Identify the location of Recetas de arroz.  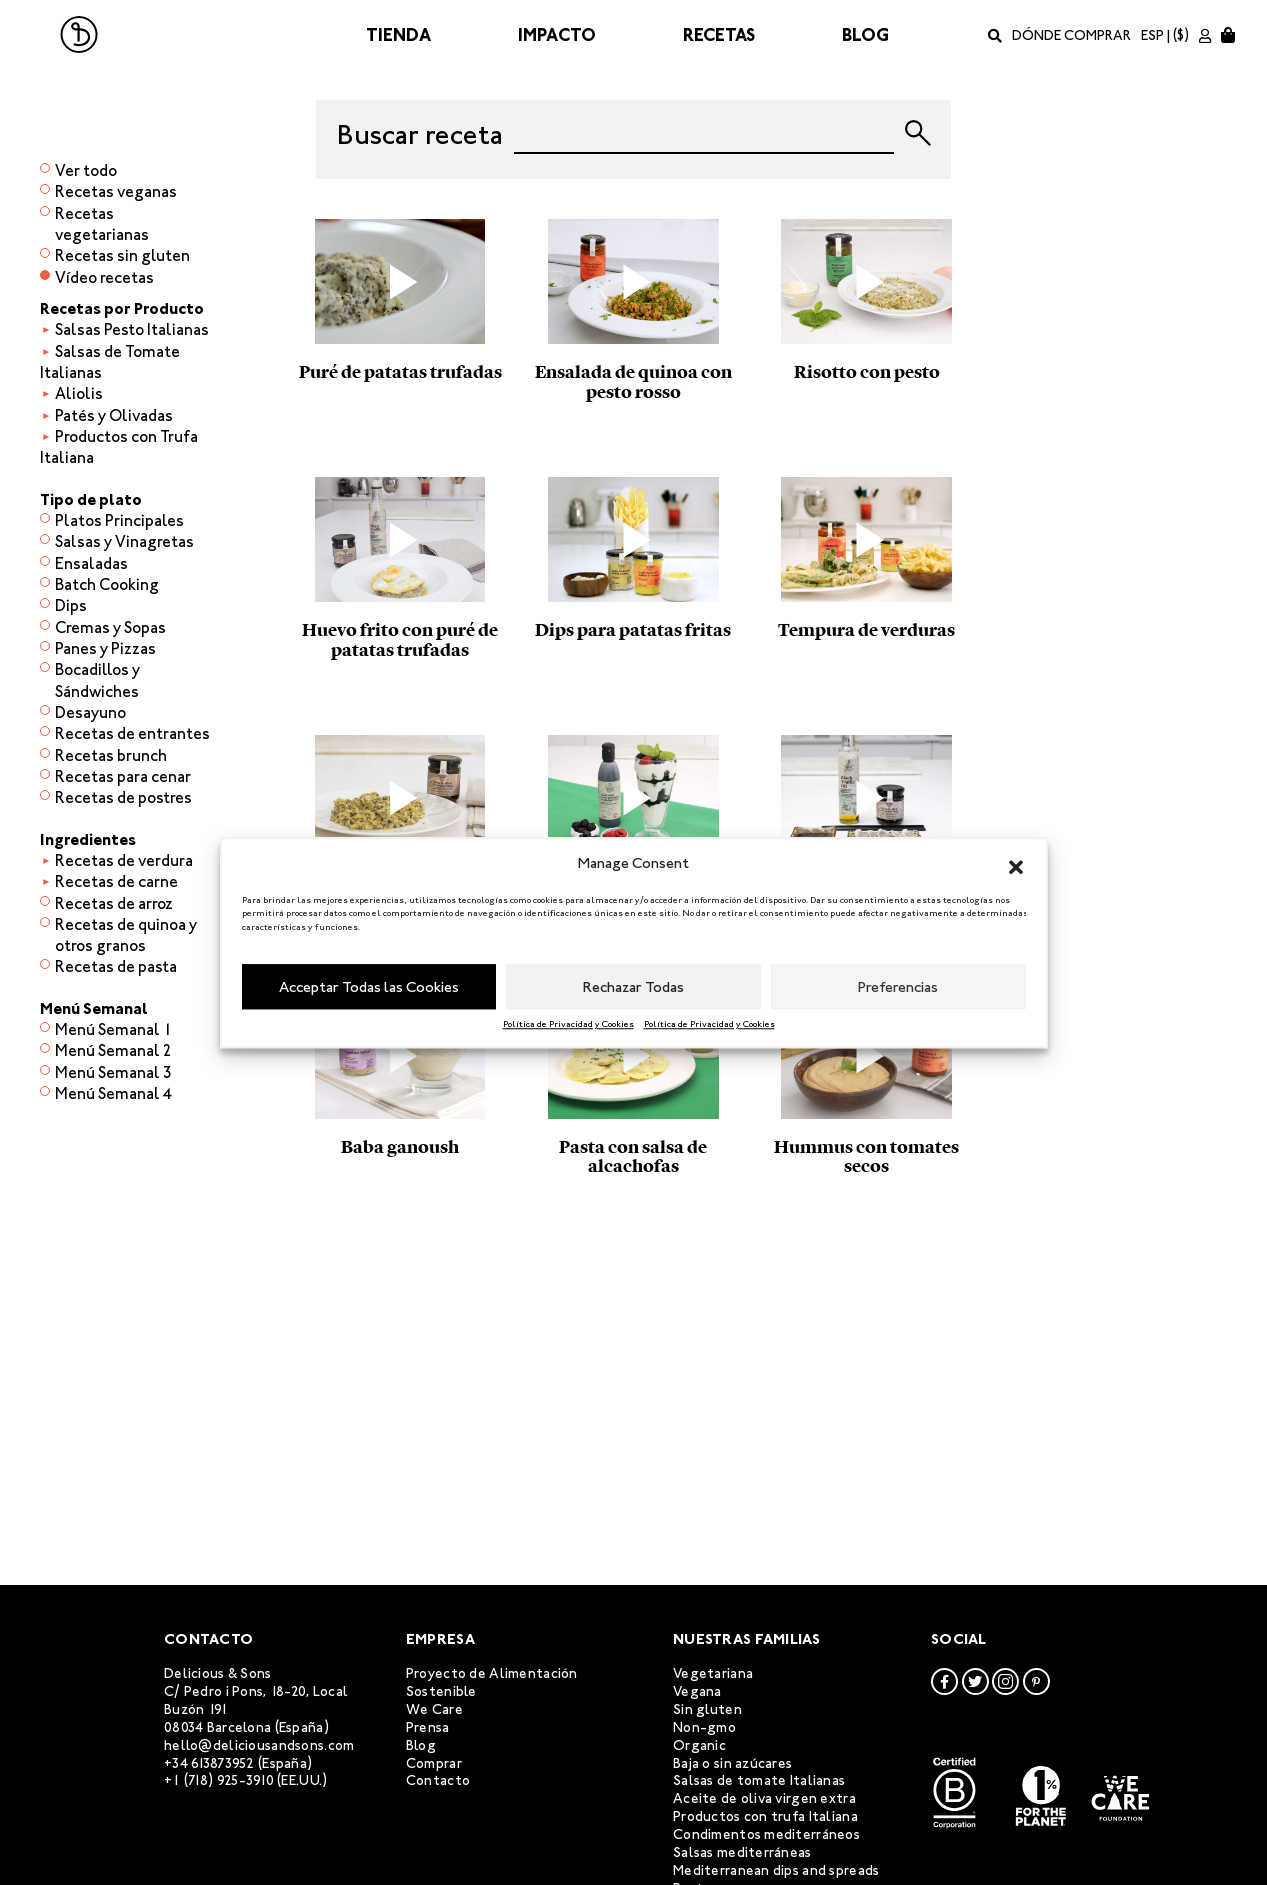
(114, 903).